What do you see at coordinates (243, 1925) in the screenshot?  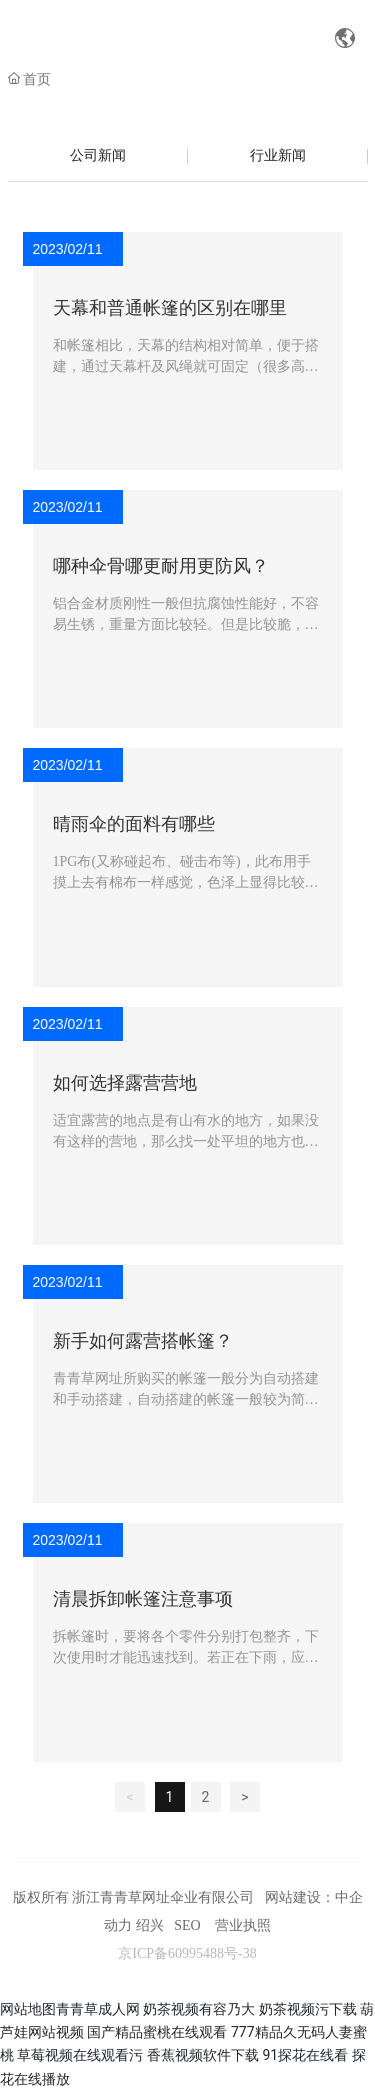 I see `营业执照` at bounding box center [243, 1925].